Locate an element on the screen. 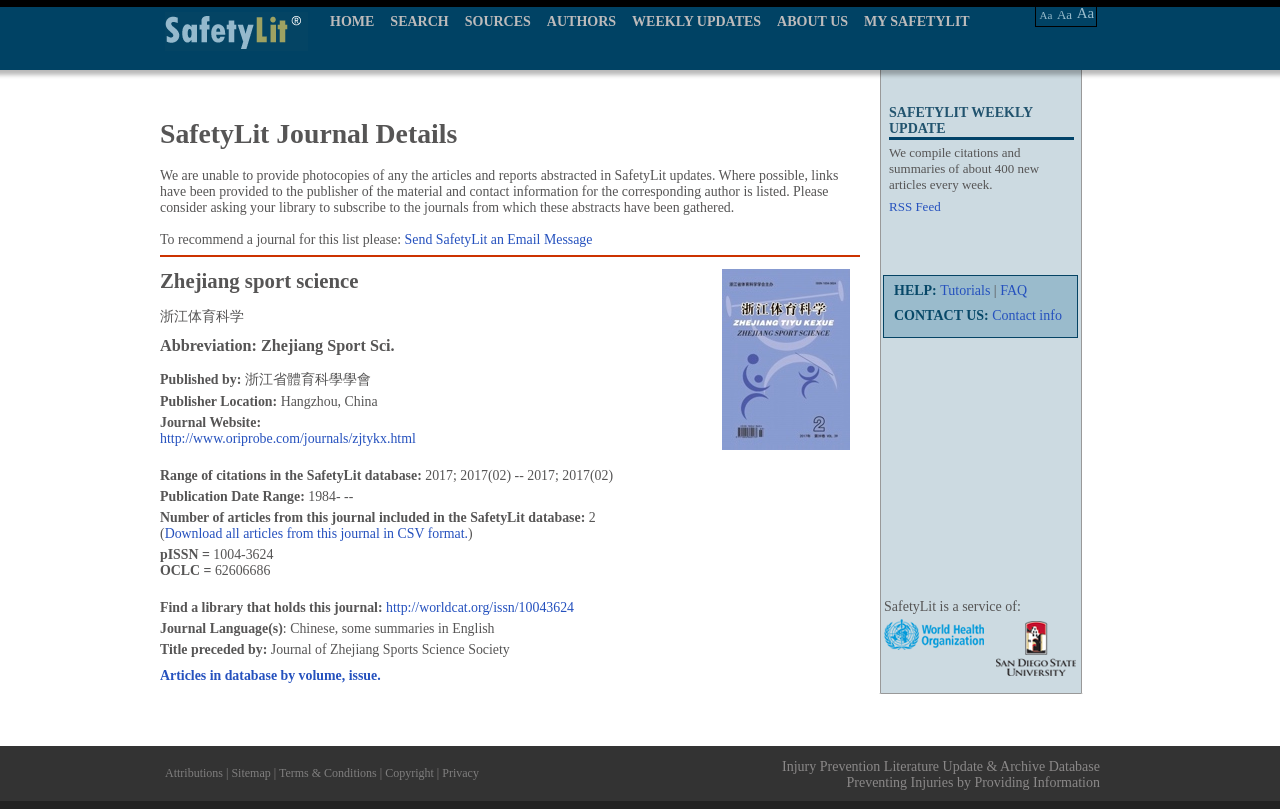  Sitemap is located at coordinates (250, 773).